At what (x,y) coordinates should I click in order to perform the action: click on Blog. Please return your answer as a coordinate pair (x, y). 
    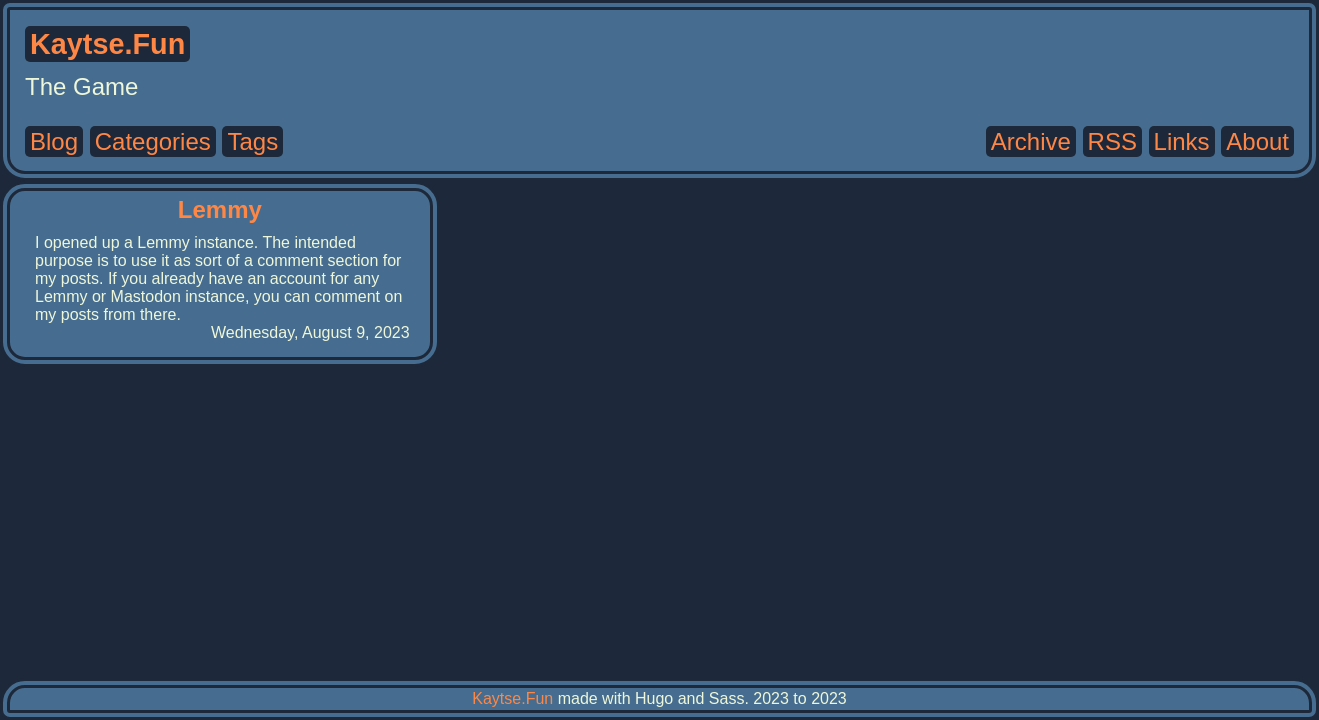
    Looking at the image, I should click on (54, 141).